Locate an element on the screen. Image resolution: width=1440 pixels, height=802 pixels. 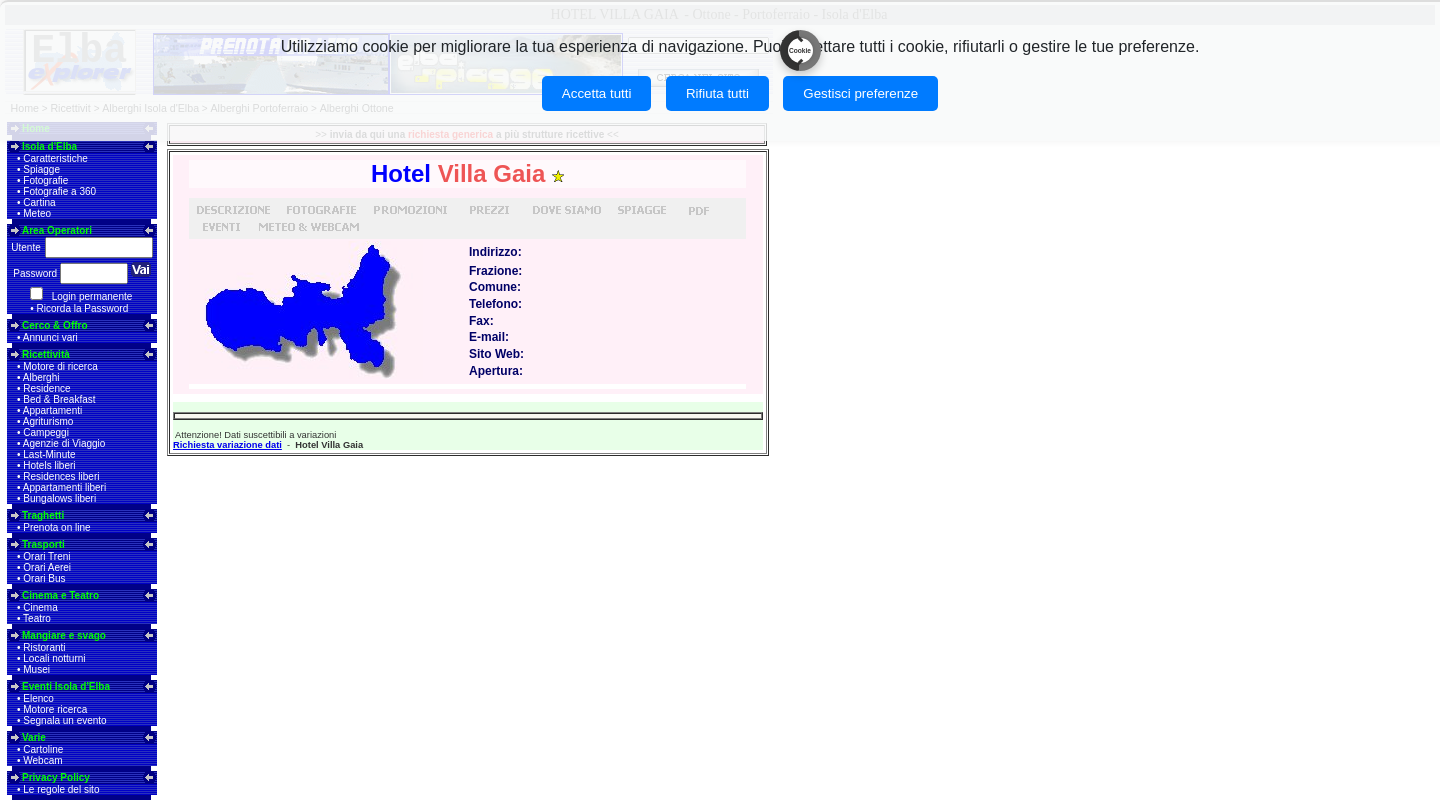
Cinema is located at coordinates (40, 607).